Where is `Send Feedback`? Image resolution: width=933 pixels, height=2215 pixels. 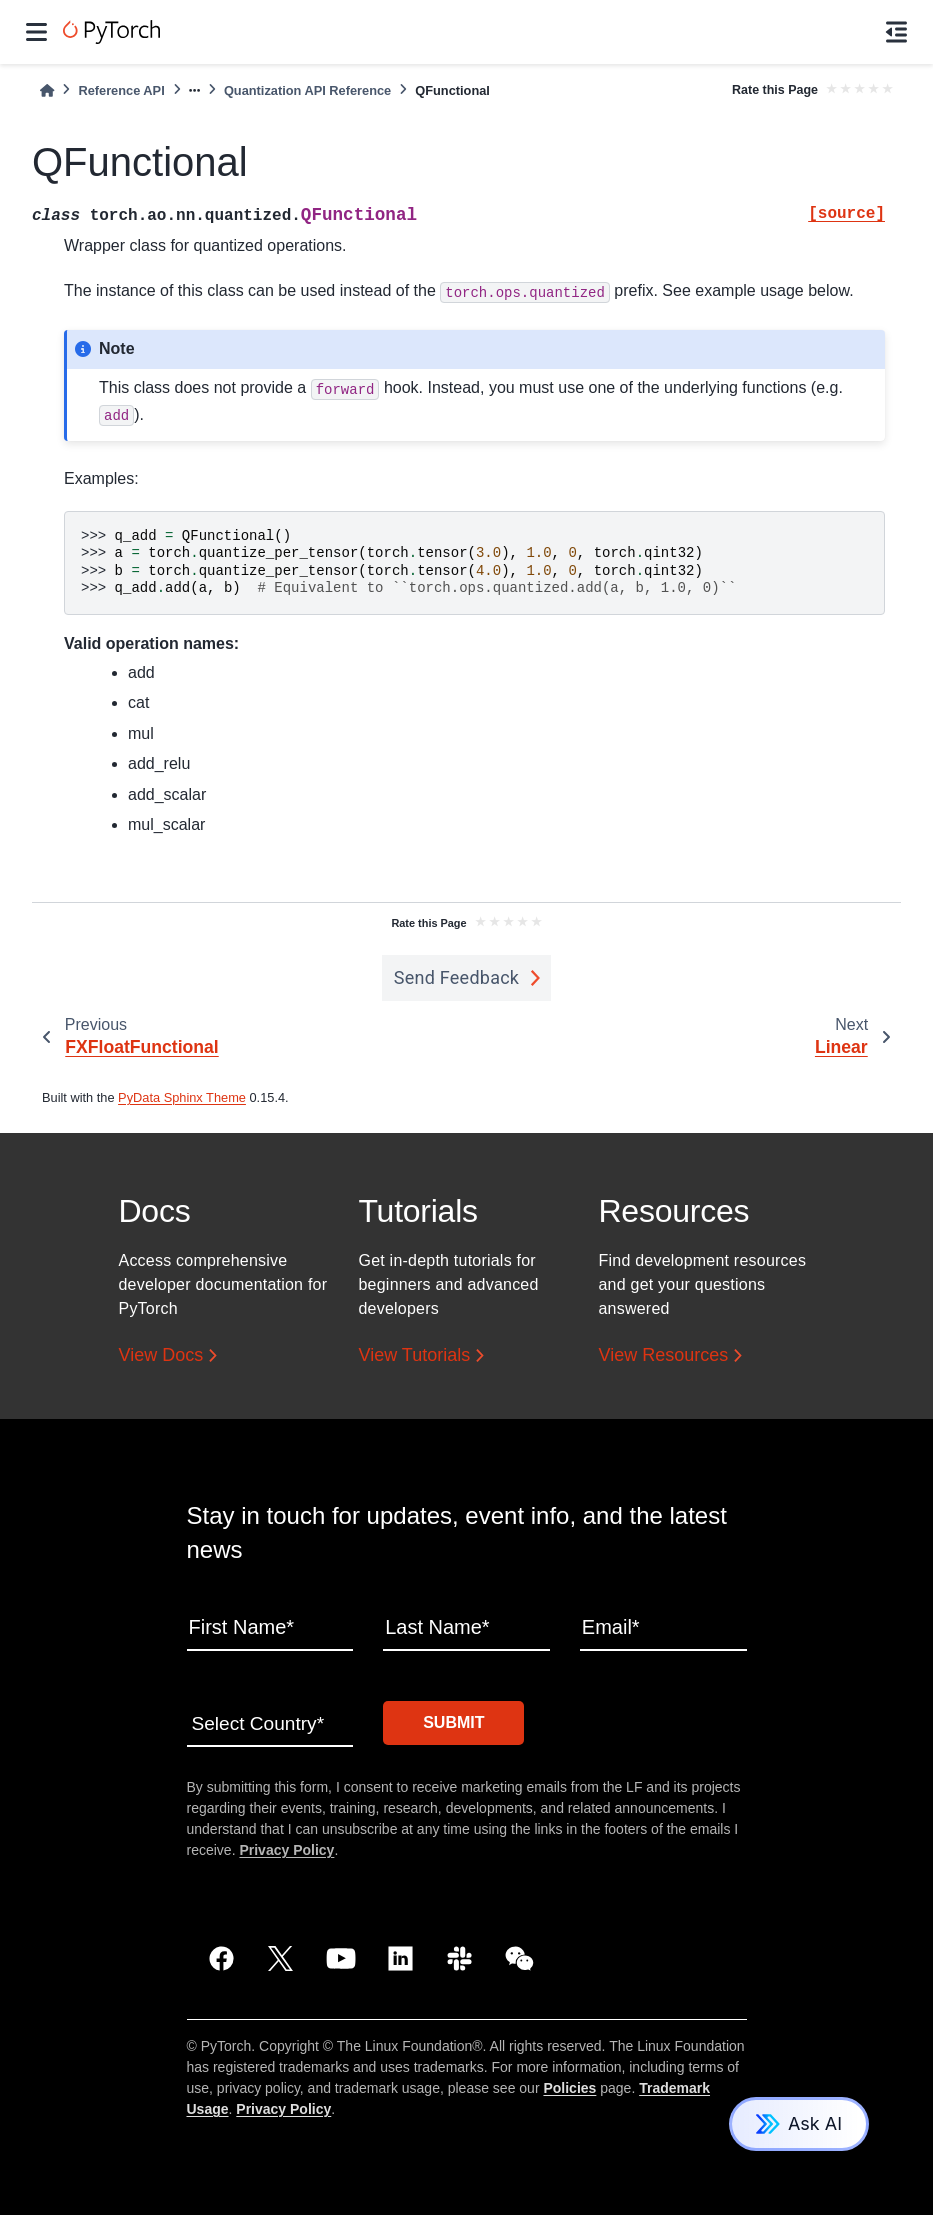
Send Feedback is located at coordinates (457, 977).